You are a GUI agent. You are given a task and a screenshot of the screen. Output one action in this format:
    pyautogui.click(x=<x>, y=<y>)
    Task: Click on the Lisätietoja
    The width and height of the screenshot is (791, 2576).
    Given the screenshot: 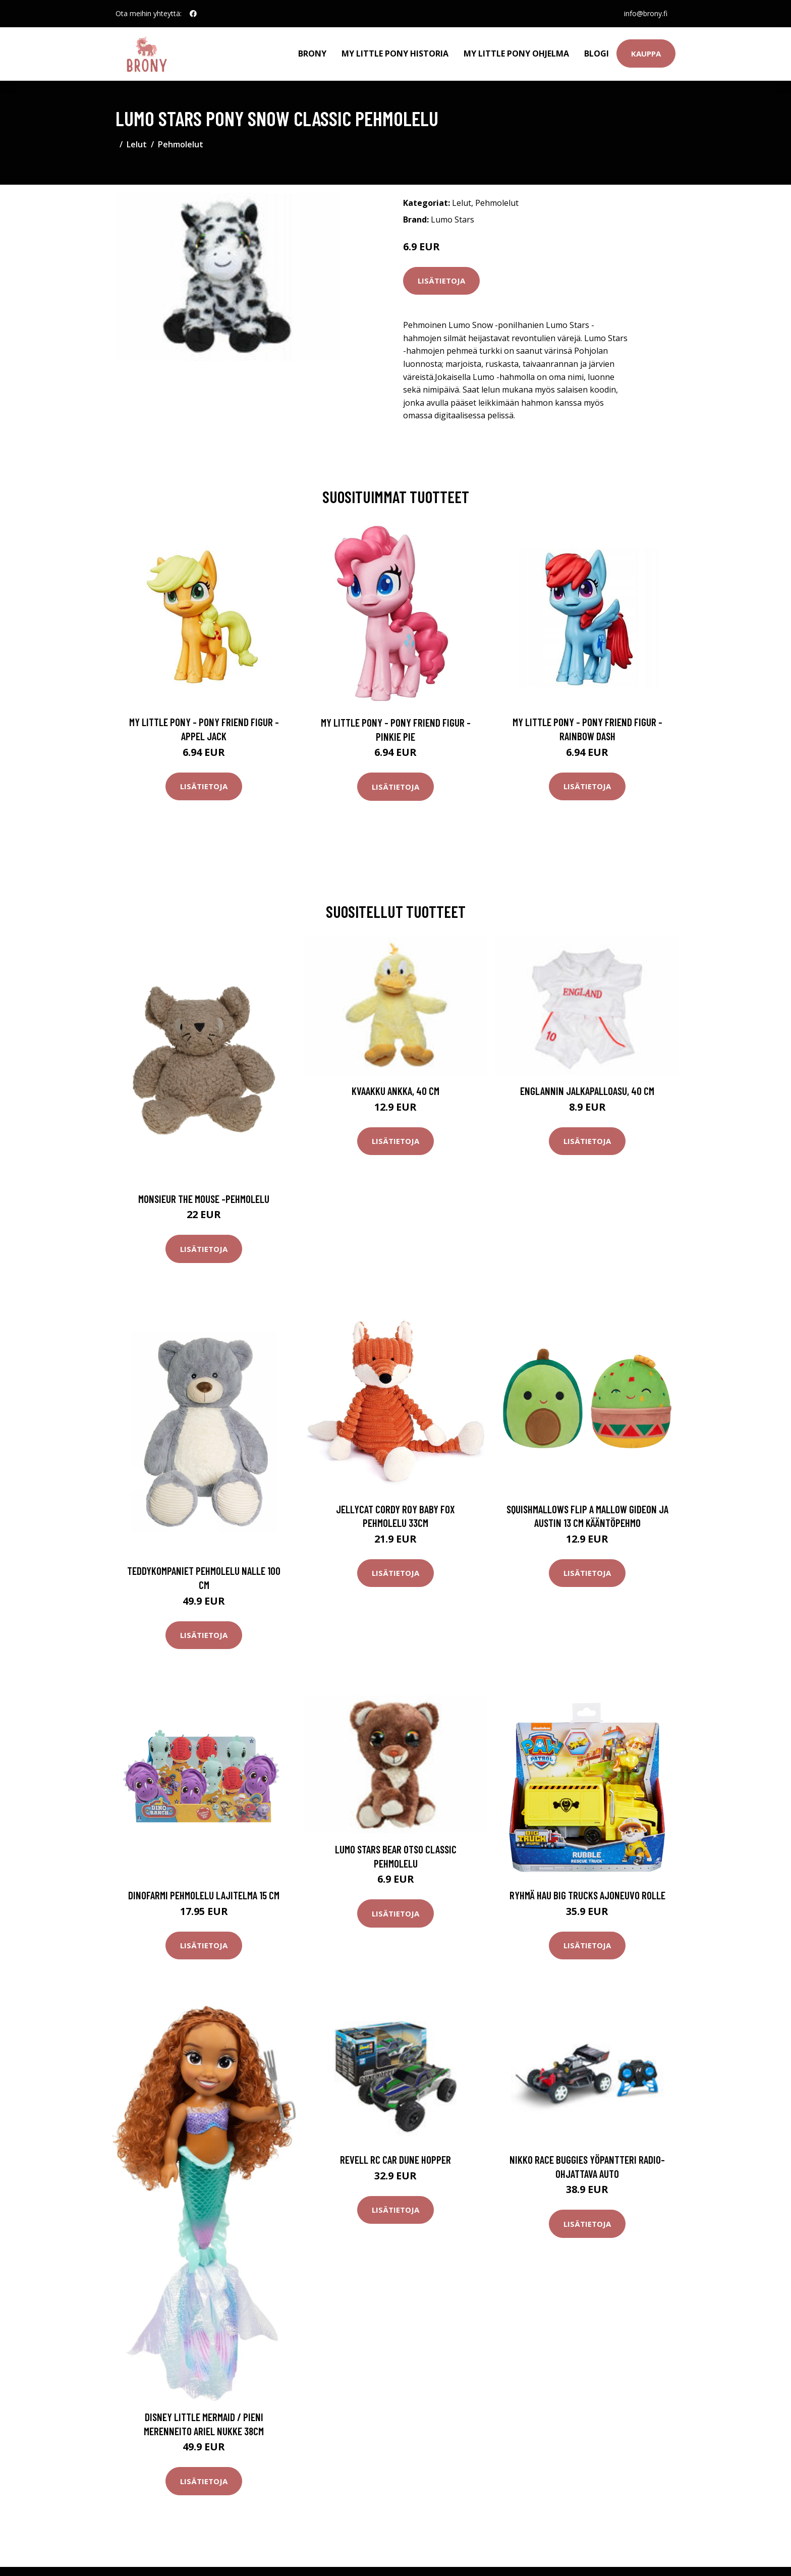 What is the action you would take?
    pyautogui.click(x=441, y=281)
    